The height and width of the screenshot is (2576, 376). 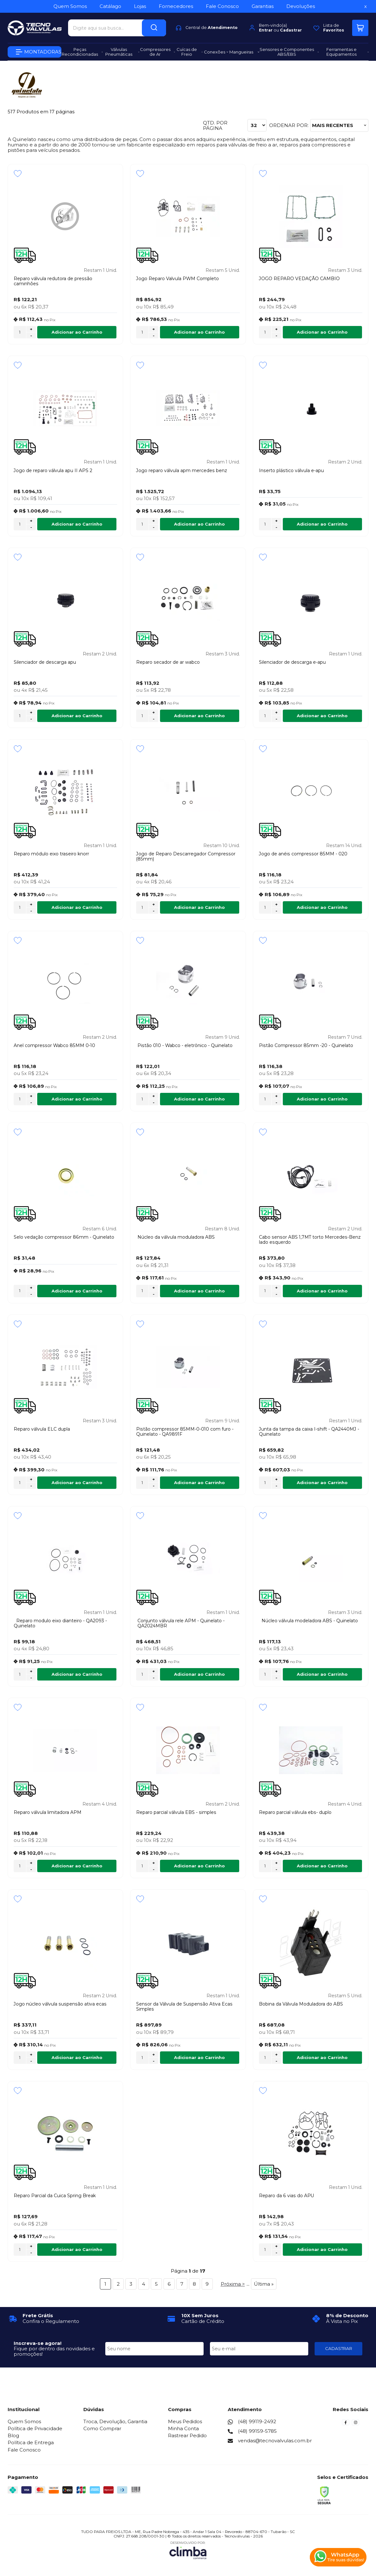 I want to click on Adicionar ao Carrinho [Pistão Compressor 85mm -20 - Quinelato - Adicionar ao carrinho], so click(x=322, y=1098).